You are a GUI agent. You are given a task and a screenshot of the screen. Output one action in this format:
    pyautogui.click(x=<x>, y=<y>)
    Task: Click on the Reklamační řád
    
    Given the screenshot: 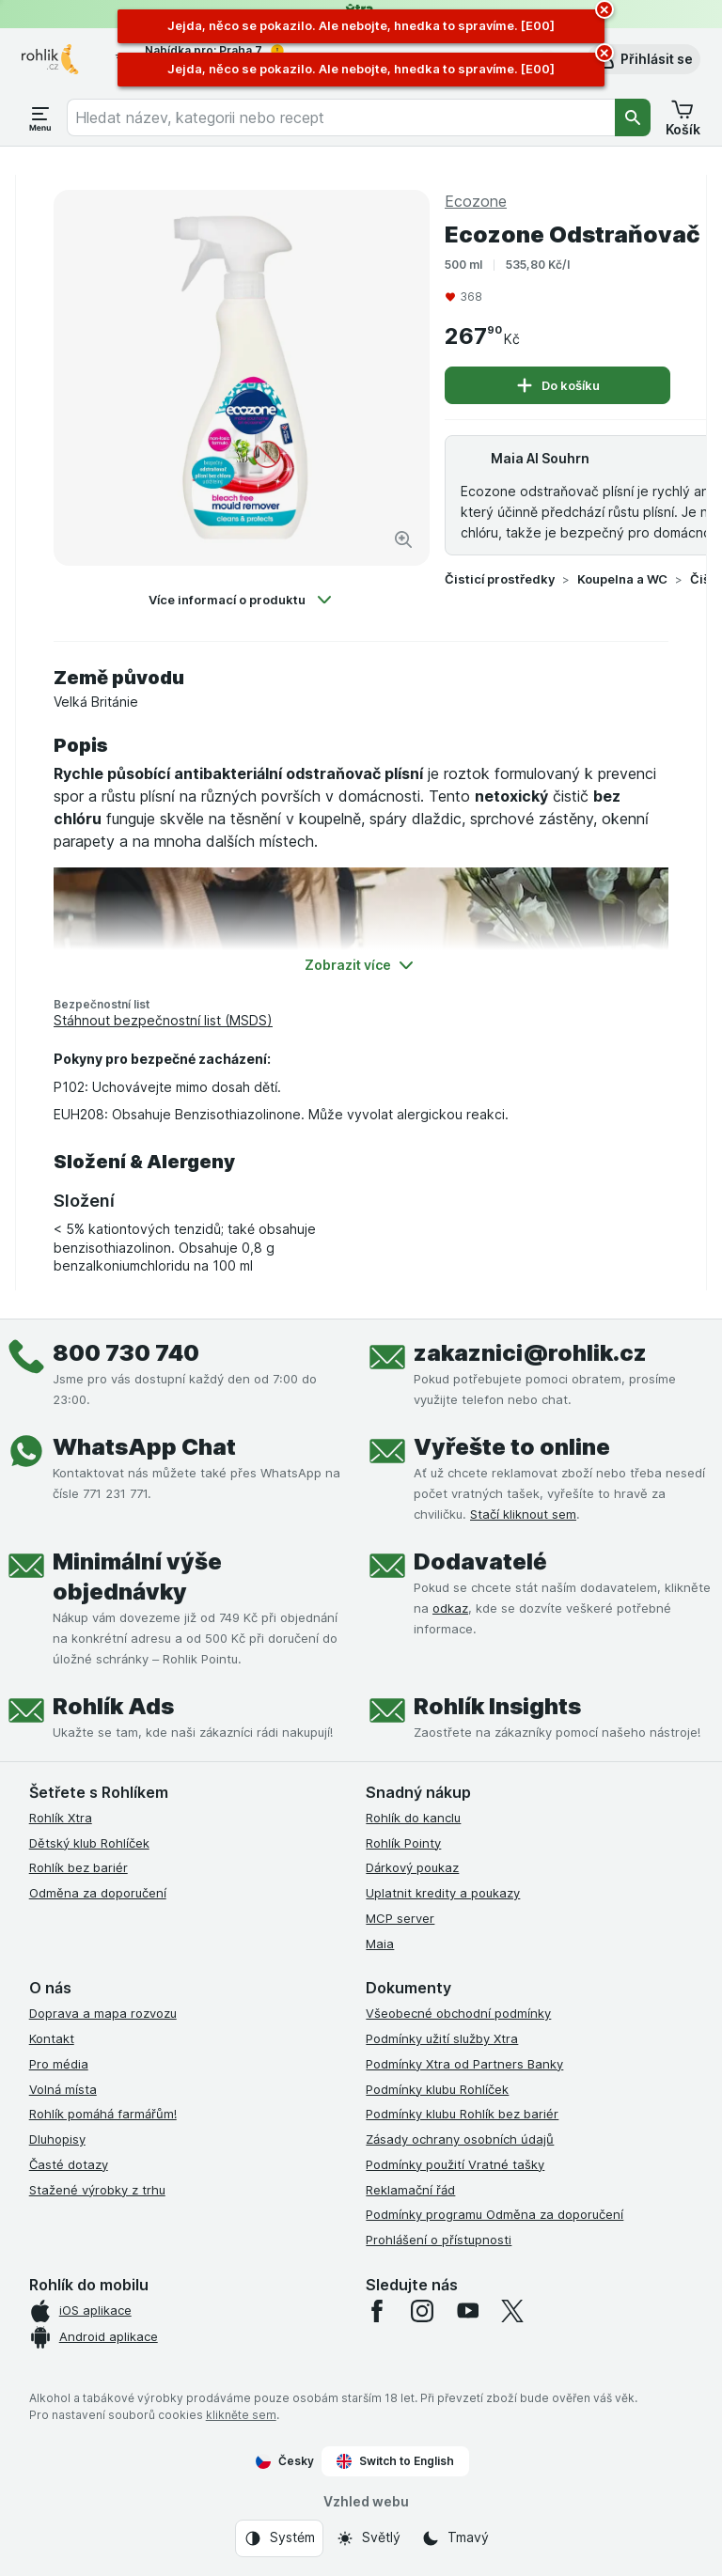 What is the action you would take?
    pyautogui.click(x=410, y=2189)
    